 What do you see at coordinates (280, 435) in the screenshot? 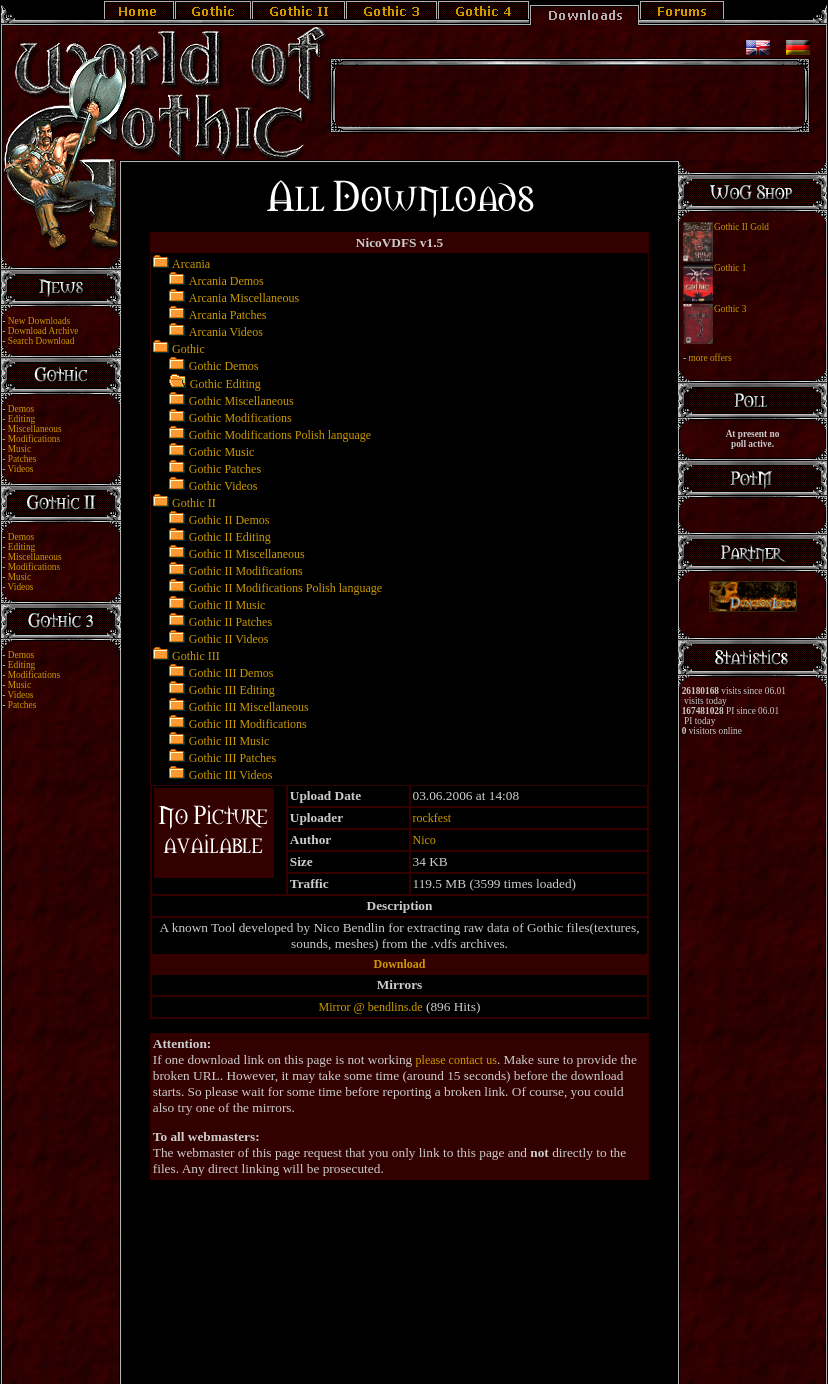
I see `Gothic Modifications Polish language` at bounding box center [280, 435].